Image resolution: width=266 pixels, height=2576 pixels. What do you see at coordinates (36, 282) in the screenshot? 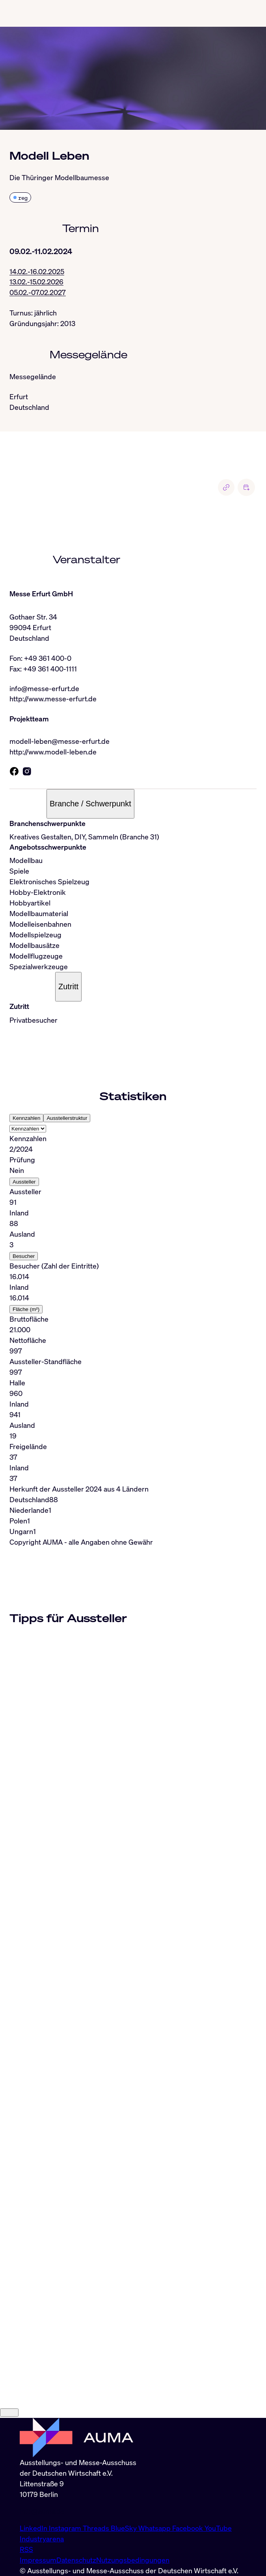
I see `13.02.-15.02.2026` at bounding box center [36, 282].